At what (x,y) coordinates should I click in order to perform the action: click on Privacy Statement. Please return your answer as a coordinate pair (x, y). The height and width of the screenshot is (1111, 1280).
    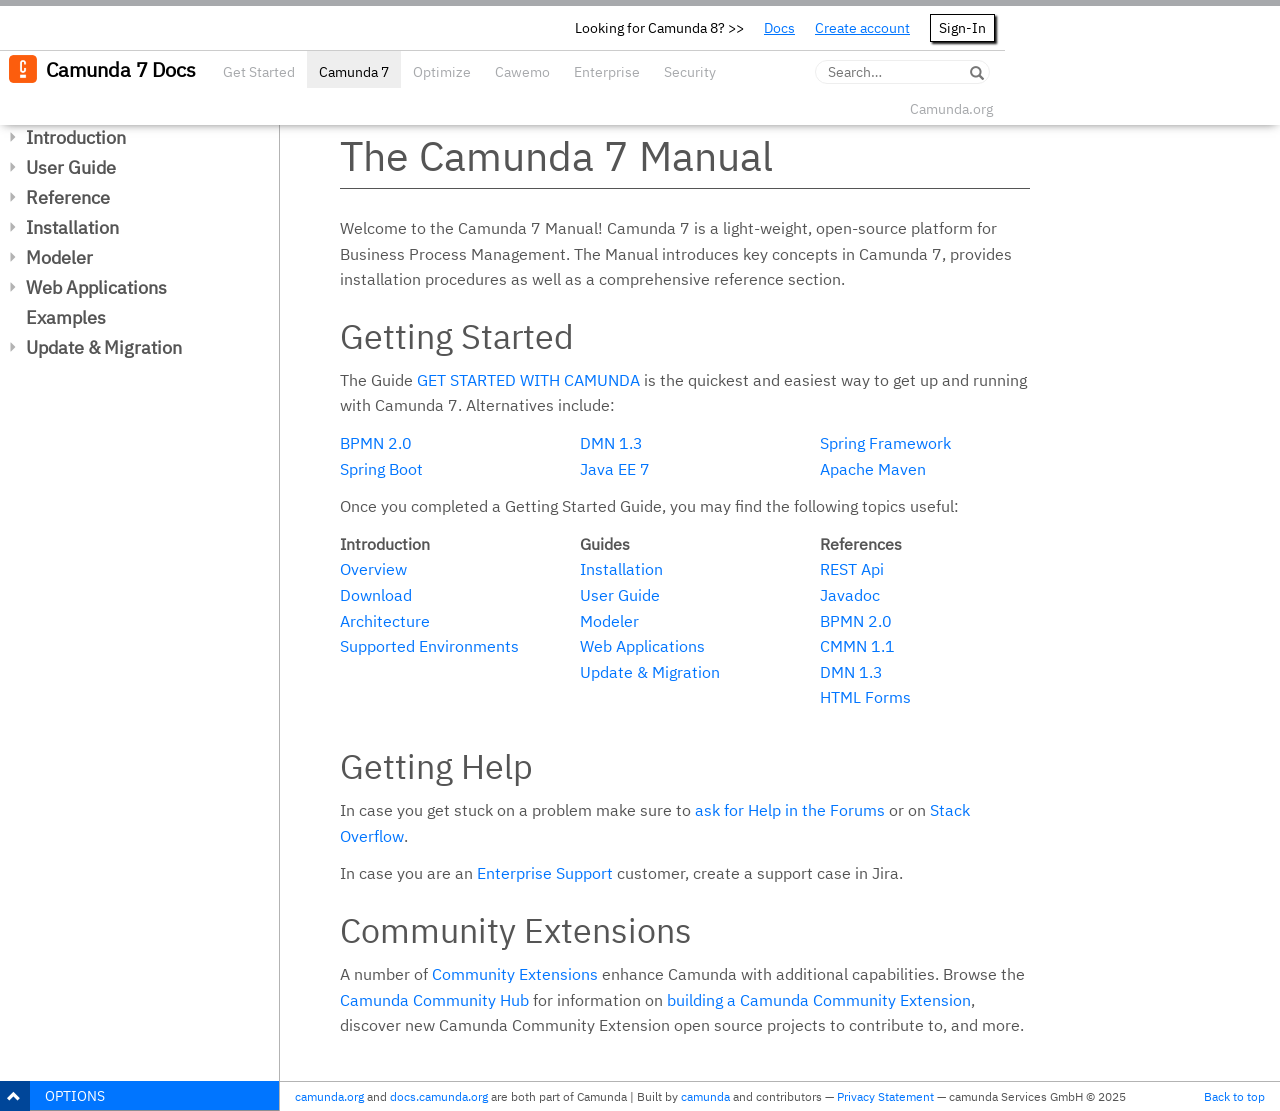
    Looking at the image, I should click on (885, 1096).